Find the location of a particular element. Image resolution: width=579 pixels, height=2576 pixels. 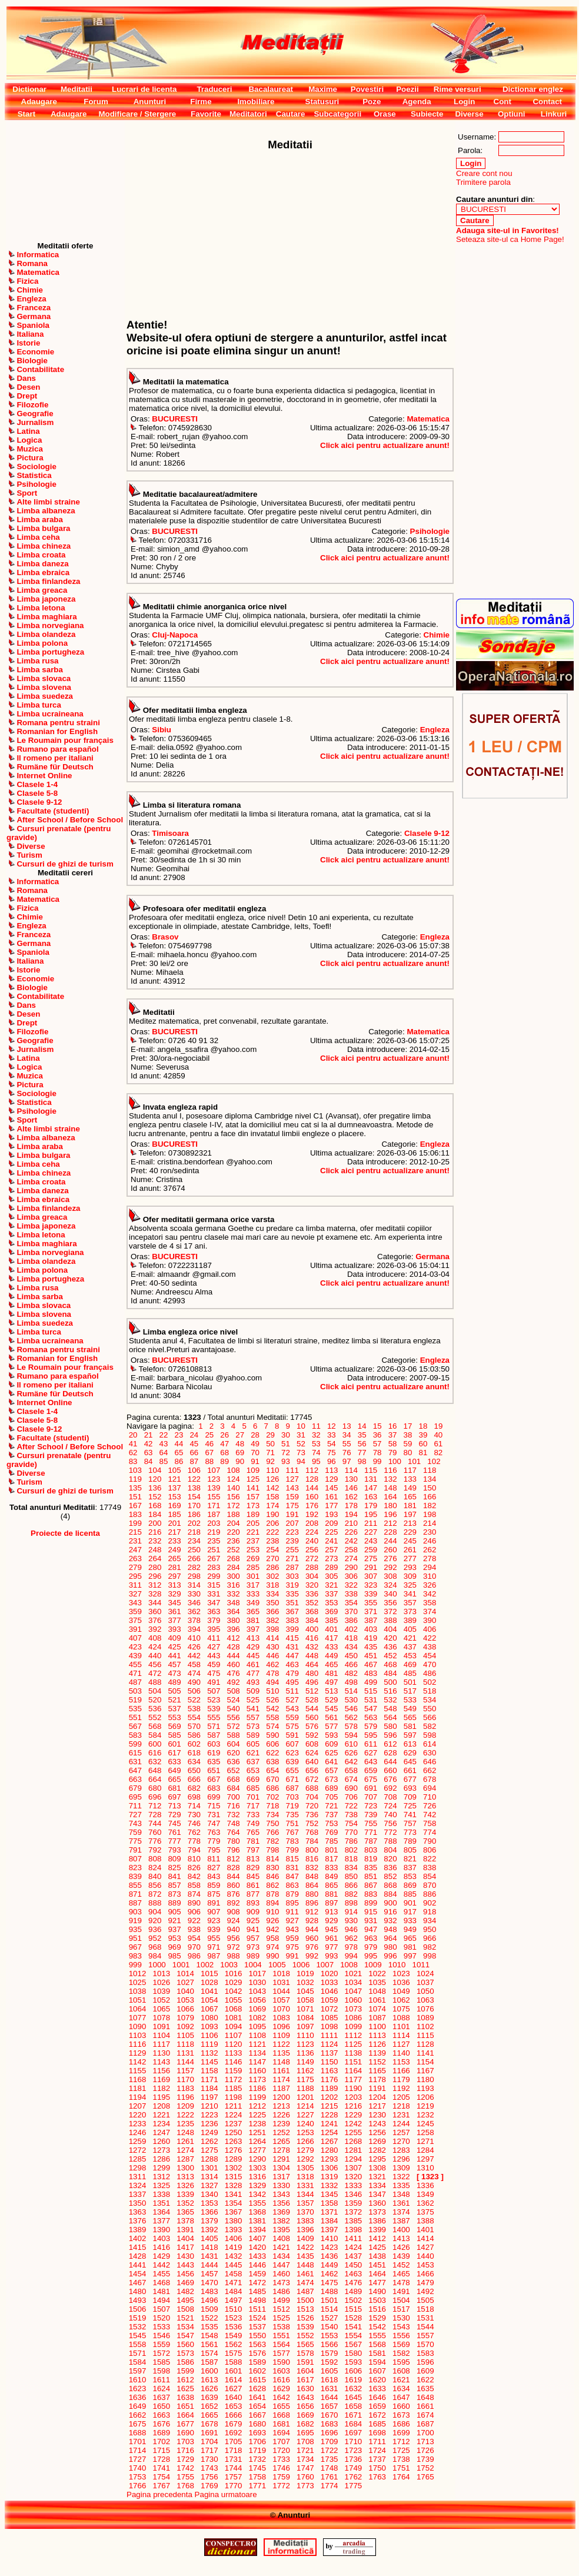

307 is located at coordinates (371, 1576).